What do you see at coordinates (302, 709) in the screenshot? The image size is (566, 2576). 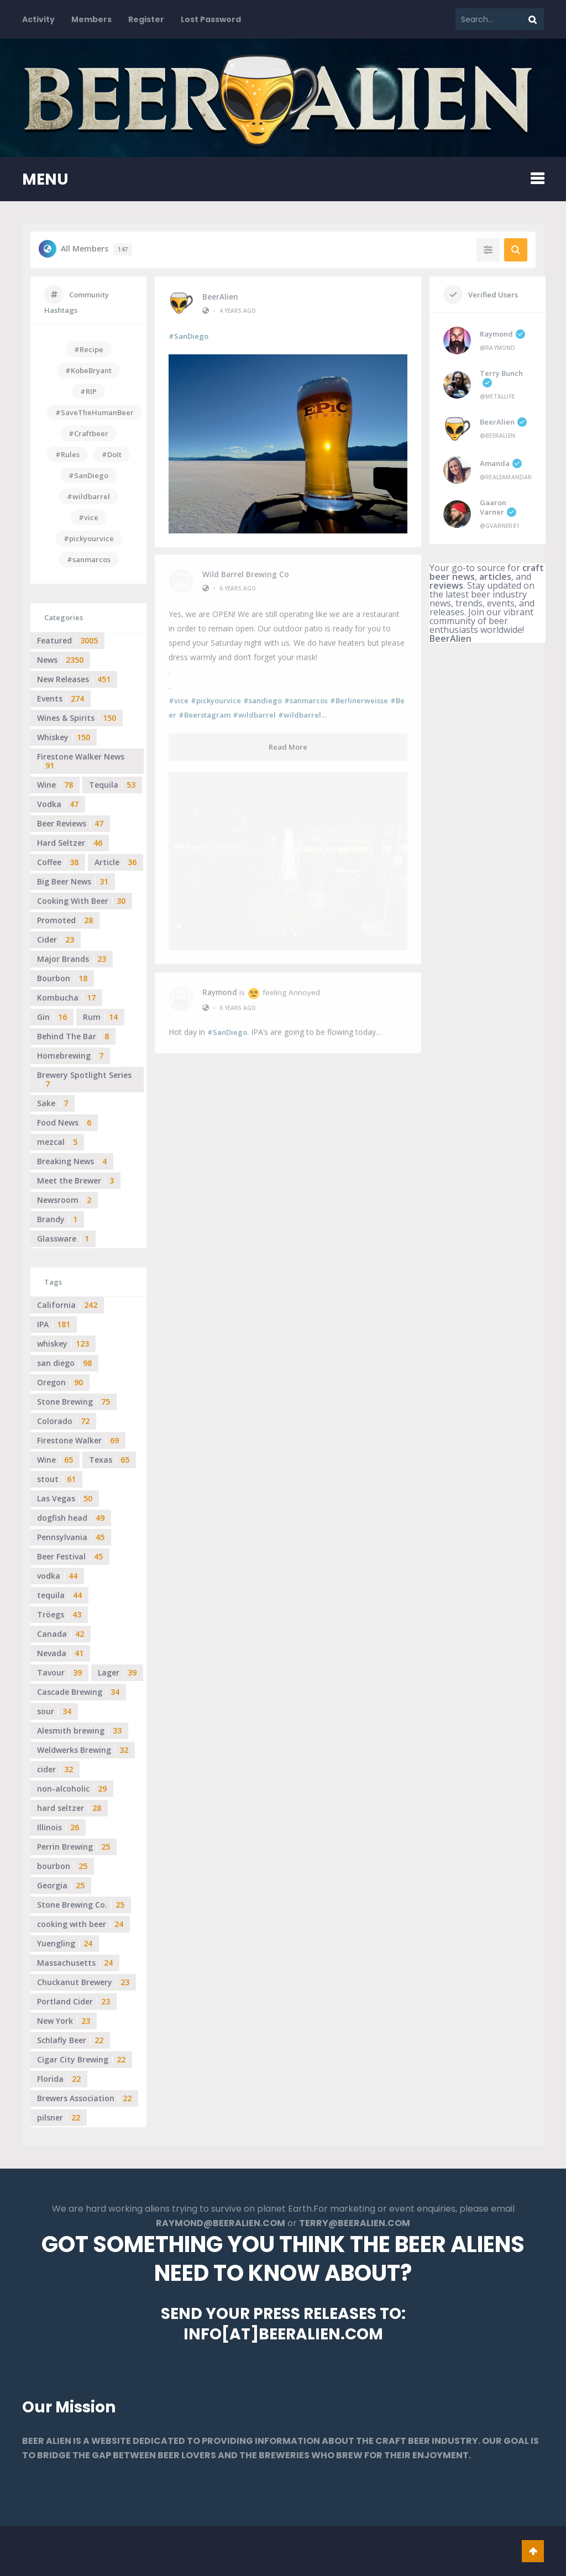 I see `#wildbarrel…` at bounding box center [302, 709].